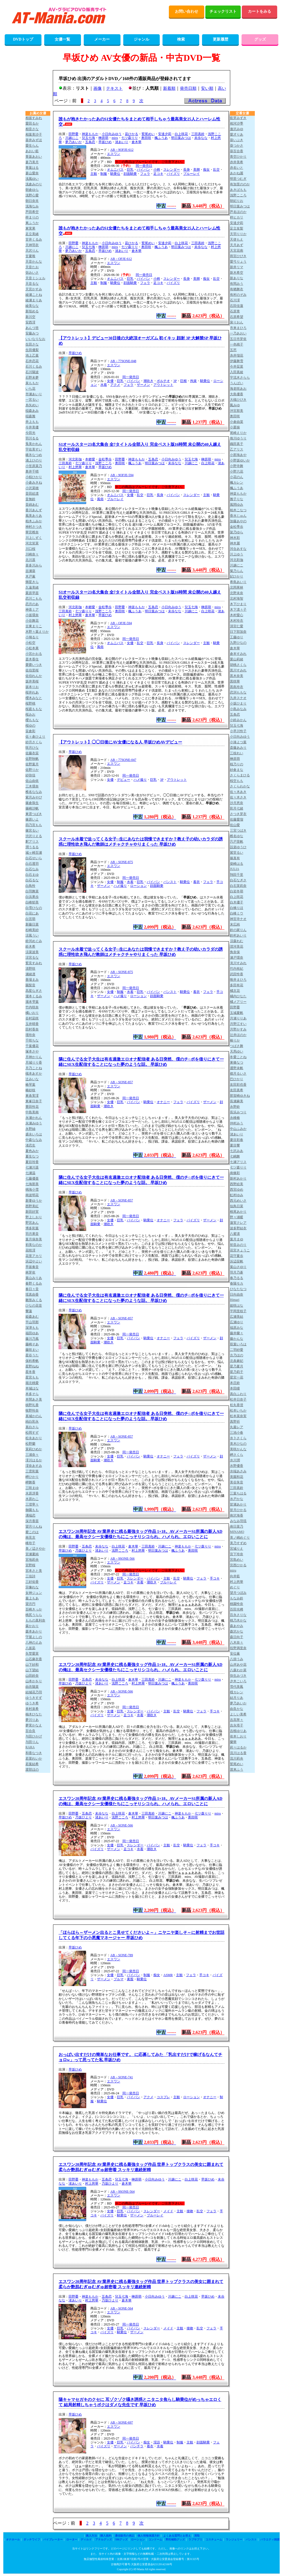  I want to click on 葵いぶき, so click(236, 140).